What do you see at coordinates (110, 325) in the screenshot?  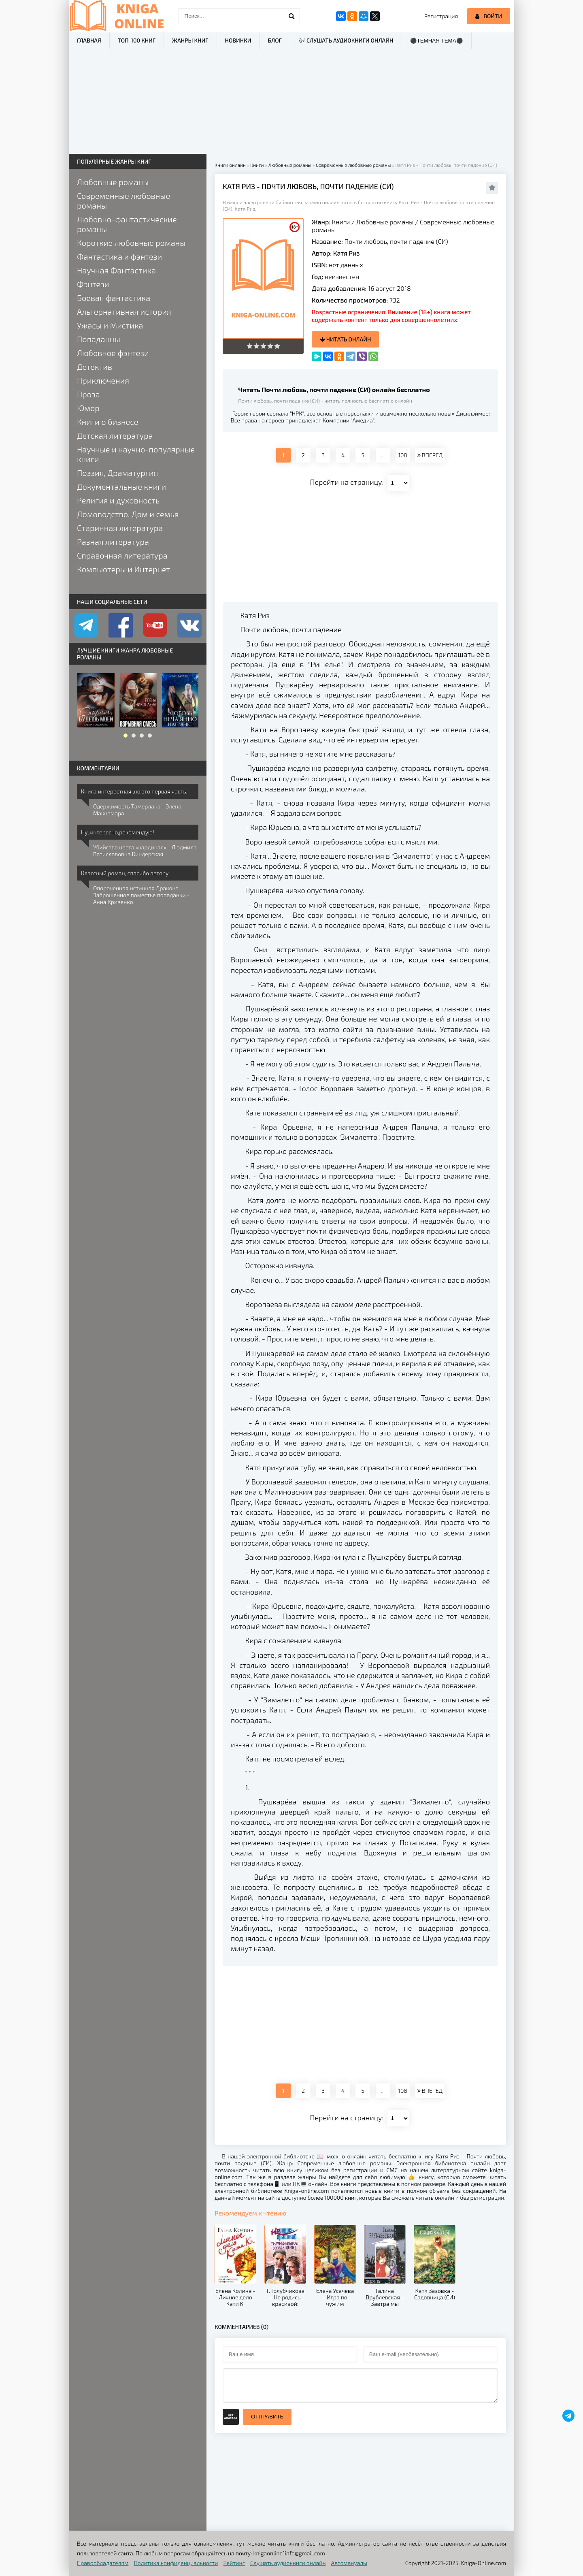 I see `Ужасы и Мистика` at bounding box center [110, 325].